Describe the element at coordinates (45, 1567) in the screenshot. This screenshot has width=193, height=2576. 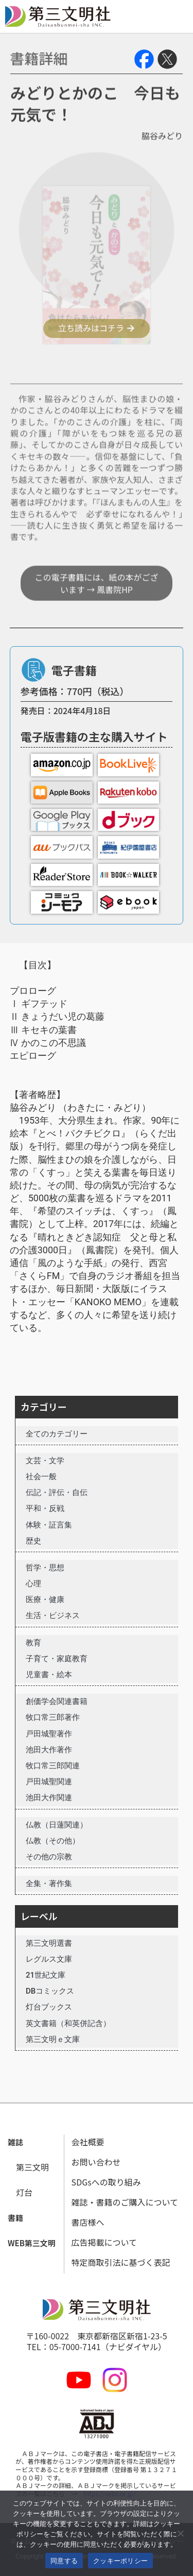
I see `哲学・思想` at that location.